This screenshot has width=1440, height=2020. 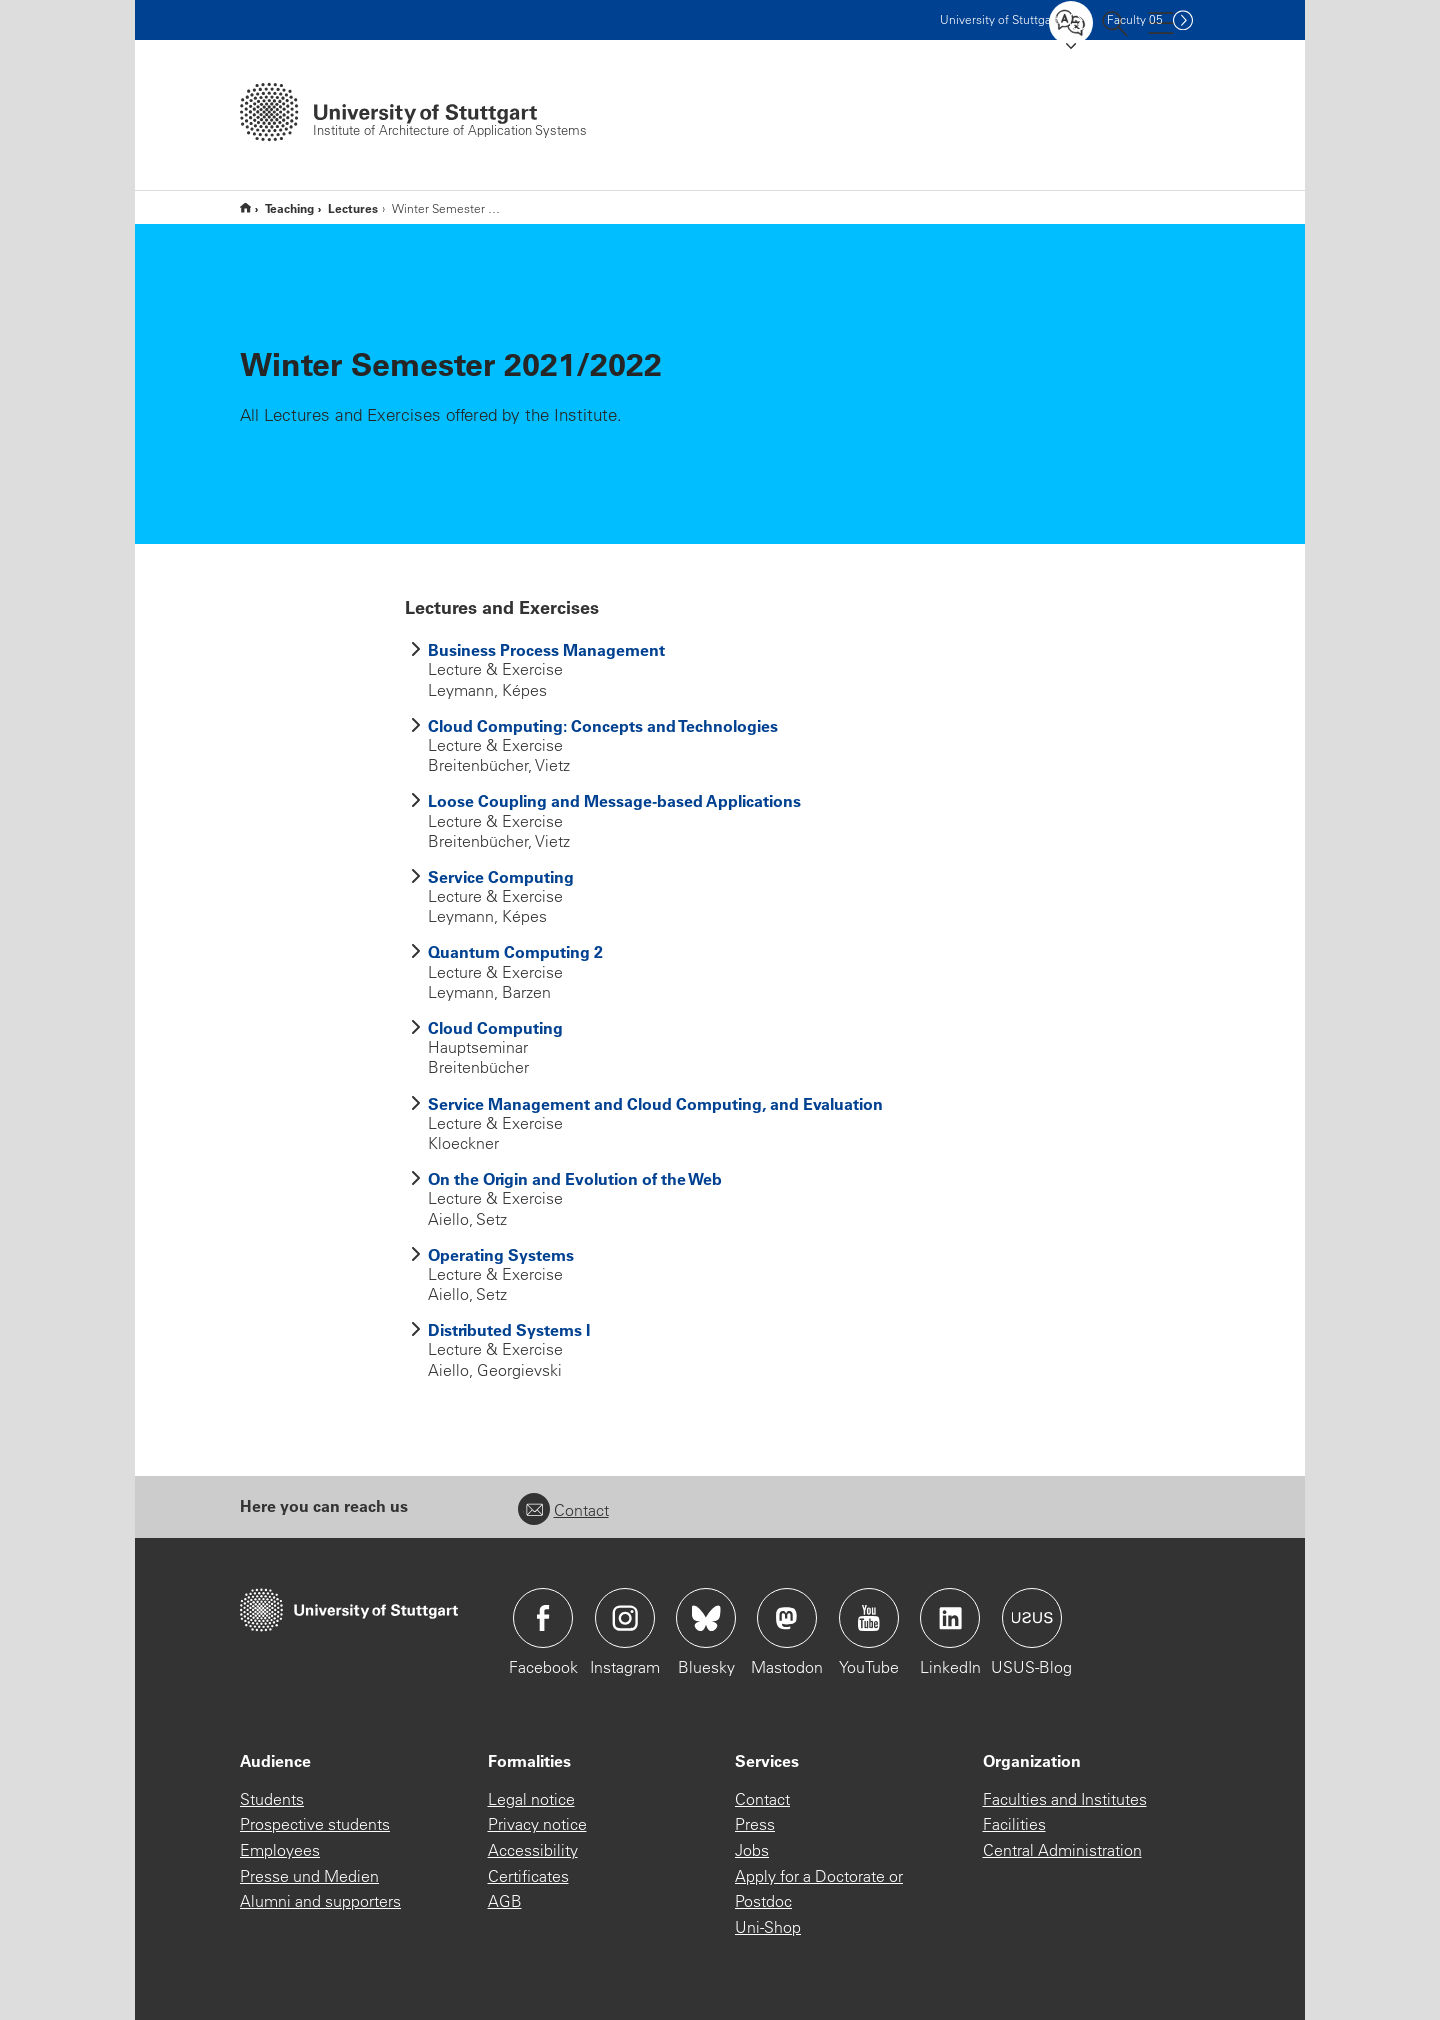 What do you see at coordinates (495, 1027) in the screenshot?
I see `Cloud Computing` at bounding box center [495, 1027].